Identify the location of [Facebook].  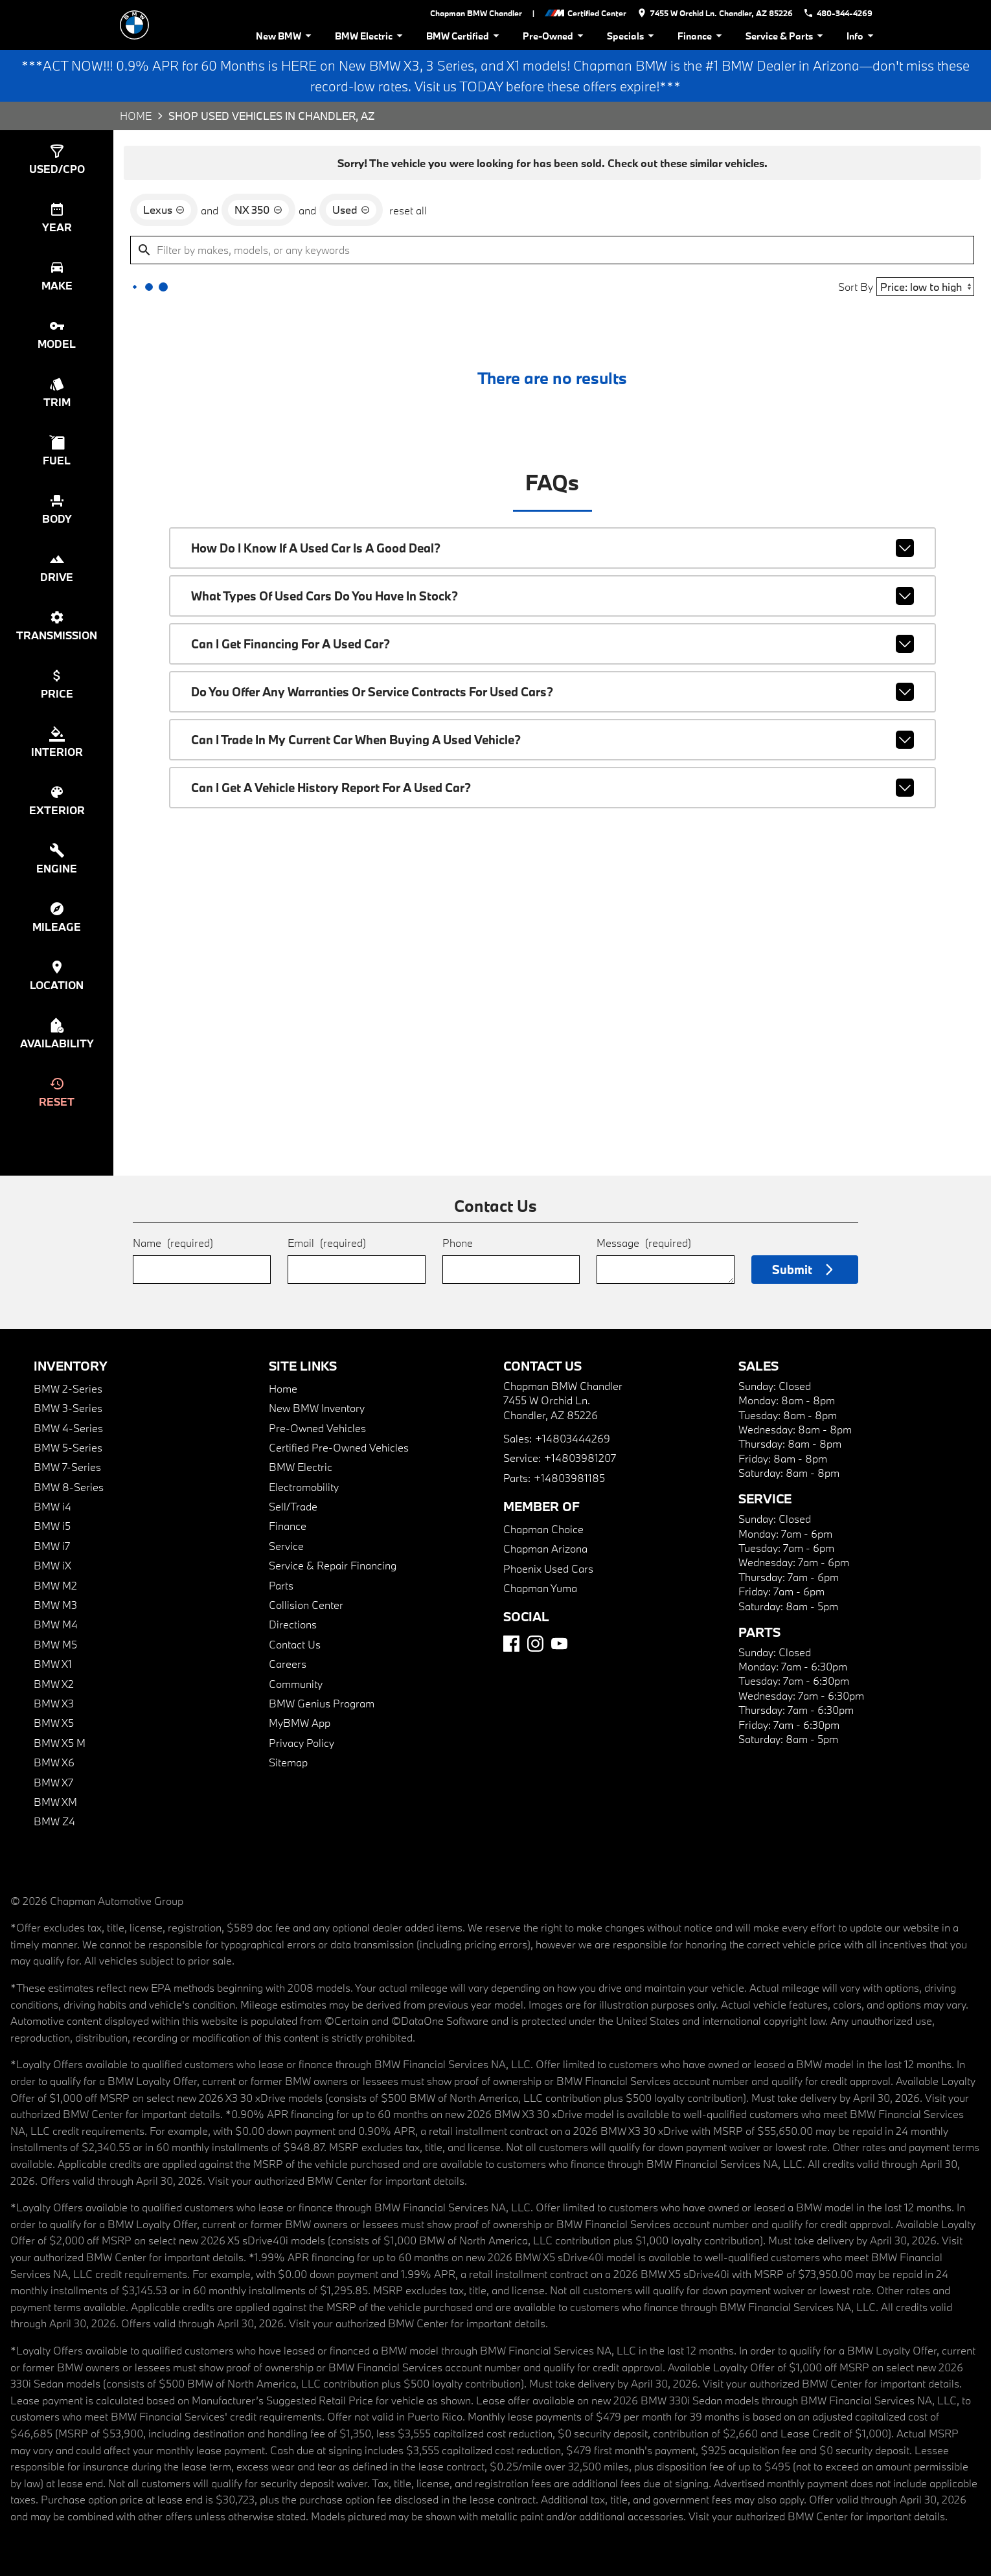
(511, 1643).